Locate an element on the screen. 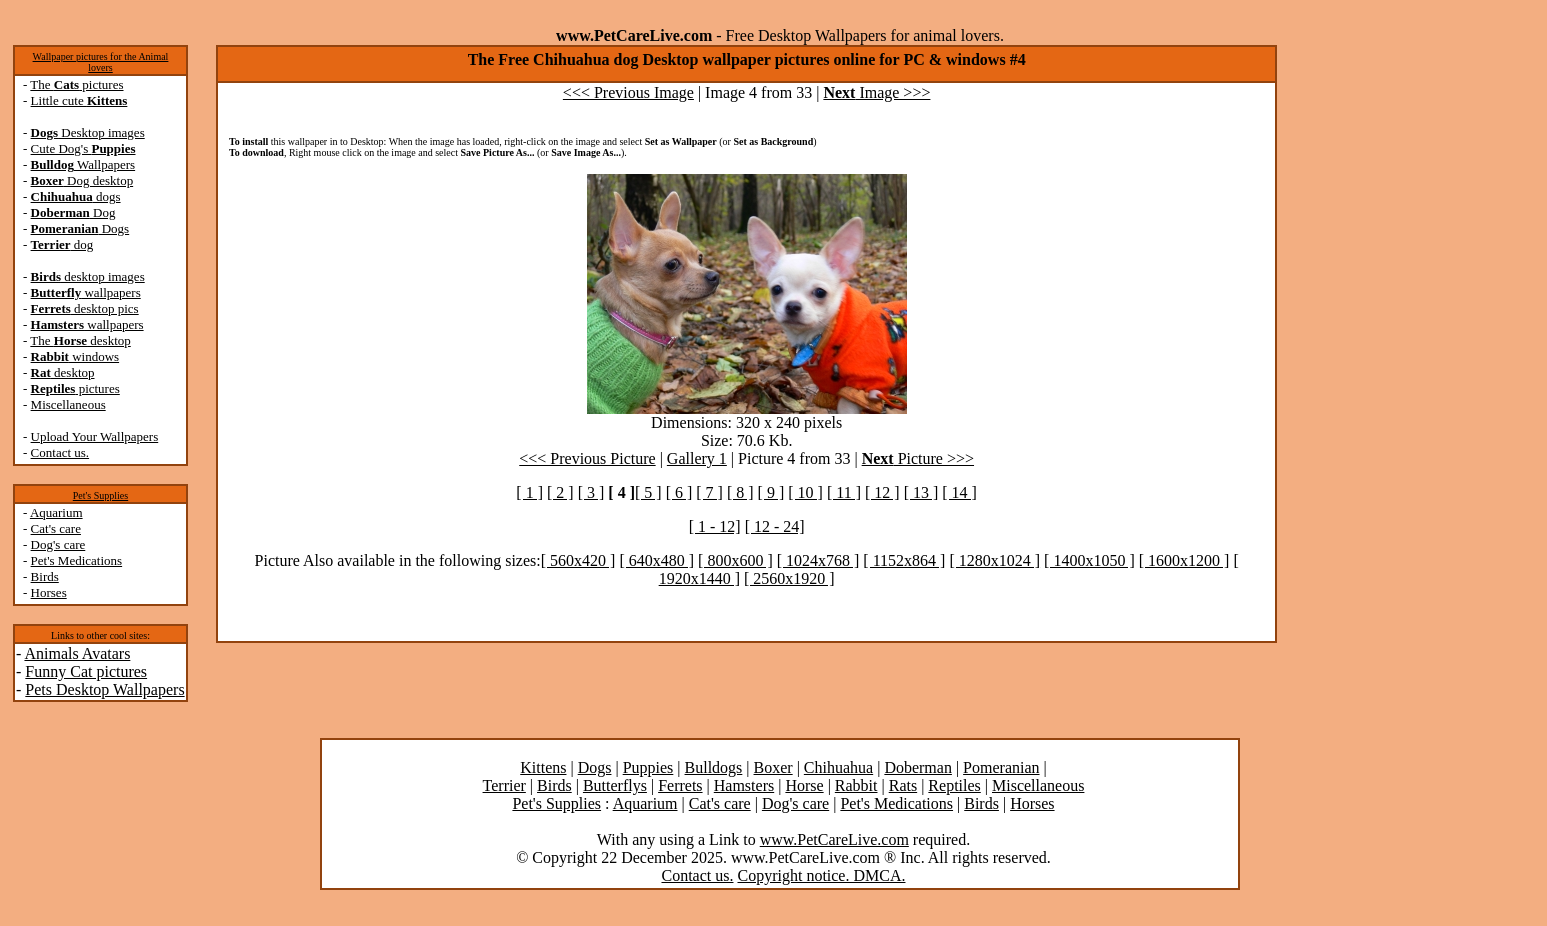 The height and width of the screenshot is (926, 1547). Copyright notice. DMCA. is located at coordinates (821, 875).